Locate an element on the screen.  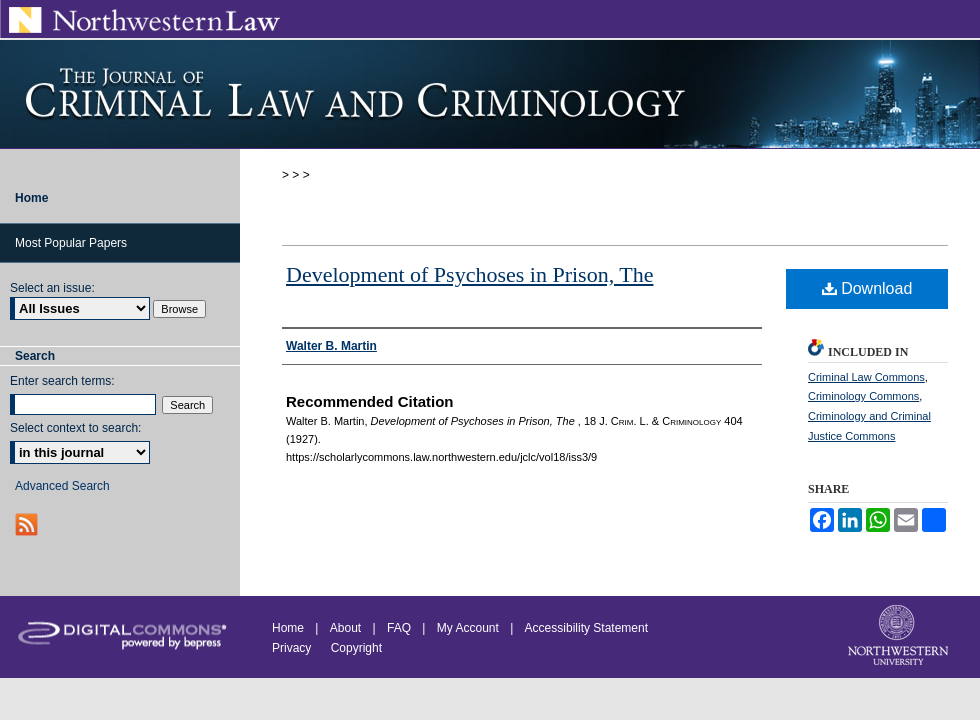
Select context to search: is located at coordinates (75, 428).